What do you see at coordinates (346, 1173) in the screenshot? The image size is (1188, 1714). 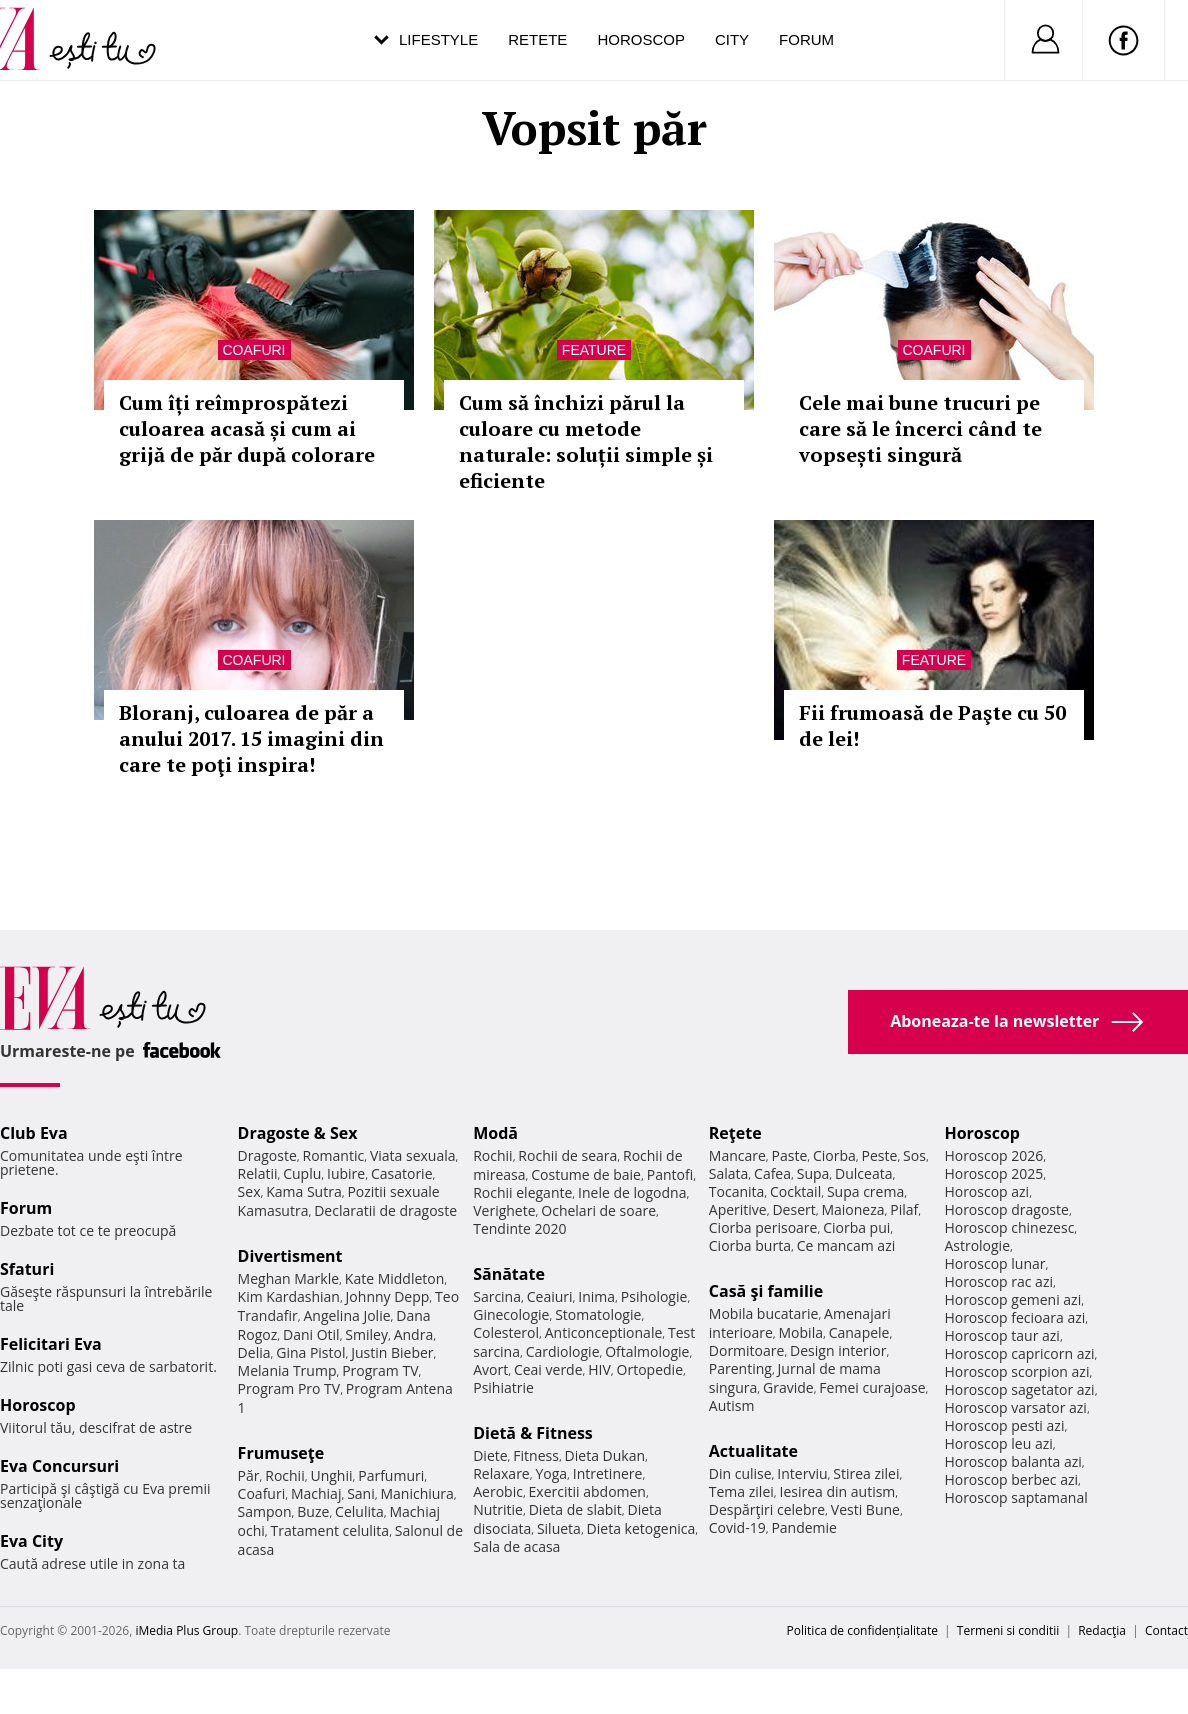 I see `Iubire` at bounding box center [346, 1173].